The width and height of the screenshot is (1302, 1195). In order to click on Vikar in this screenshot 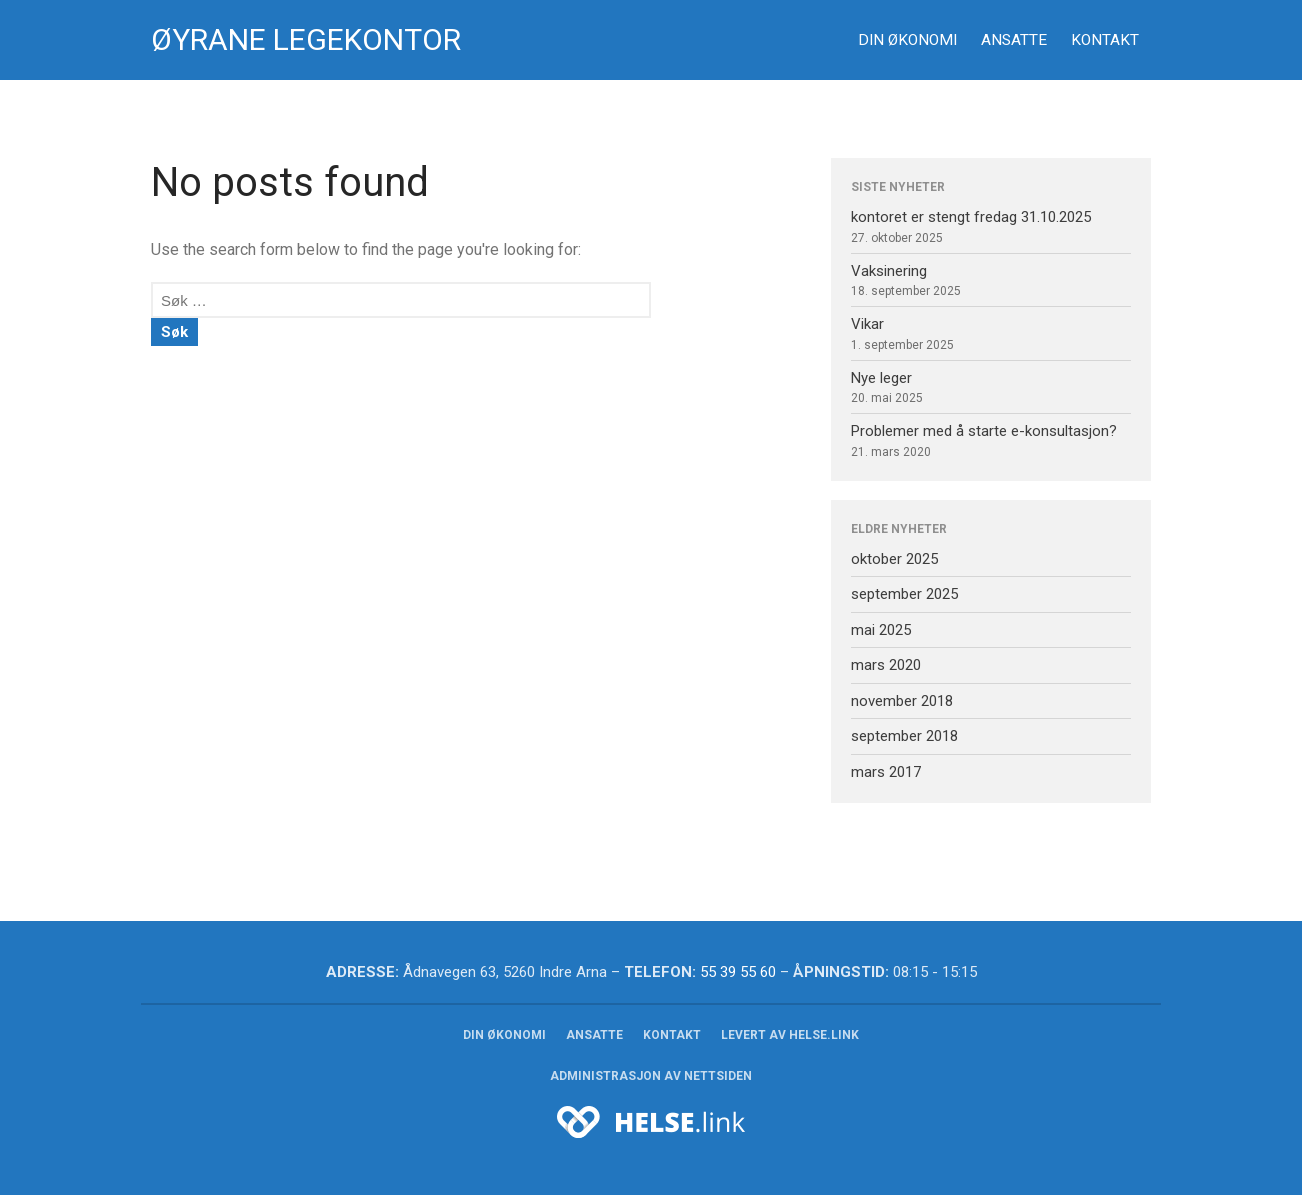, I will do `click(867, 324)`.